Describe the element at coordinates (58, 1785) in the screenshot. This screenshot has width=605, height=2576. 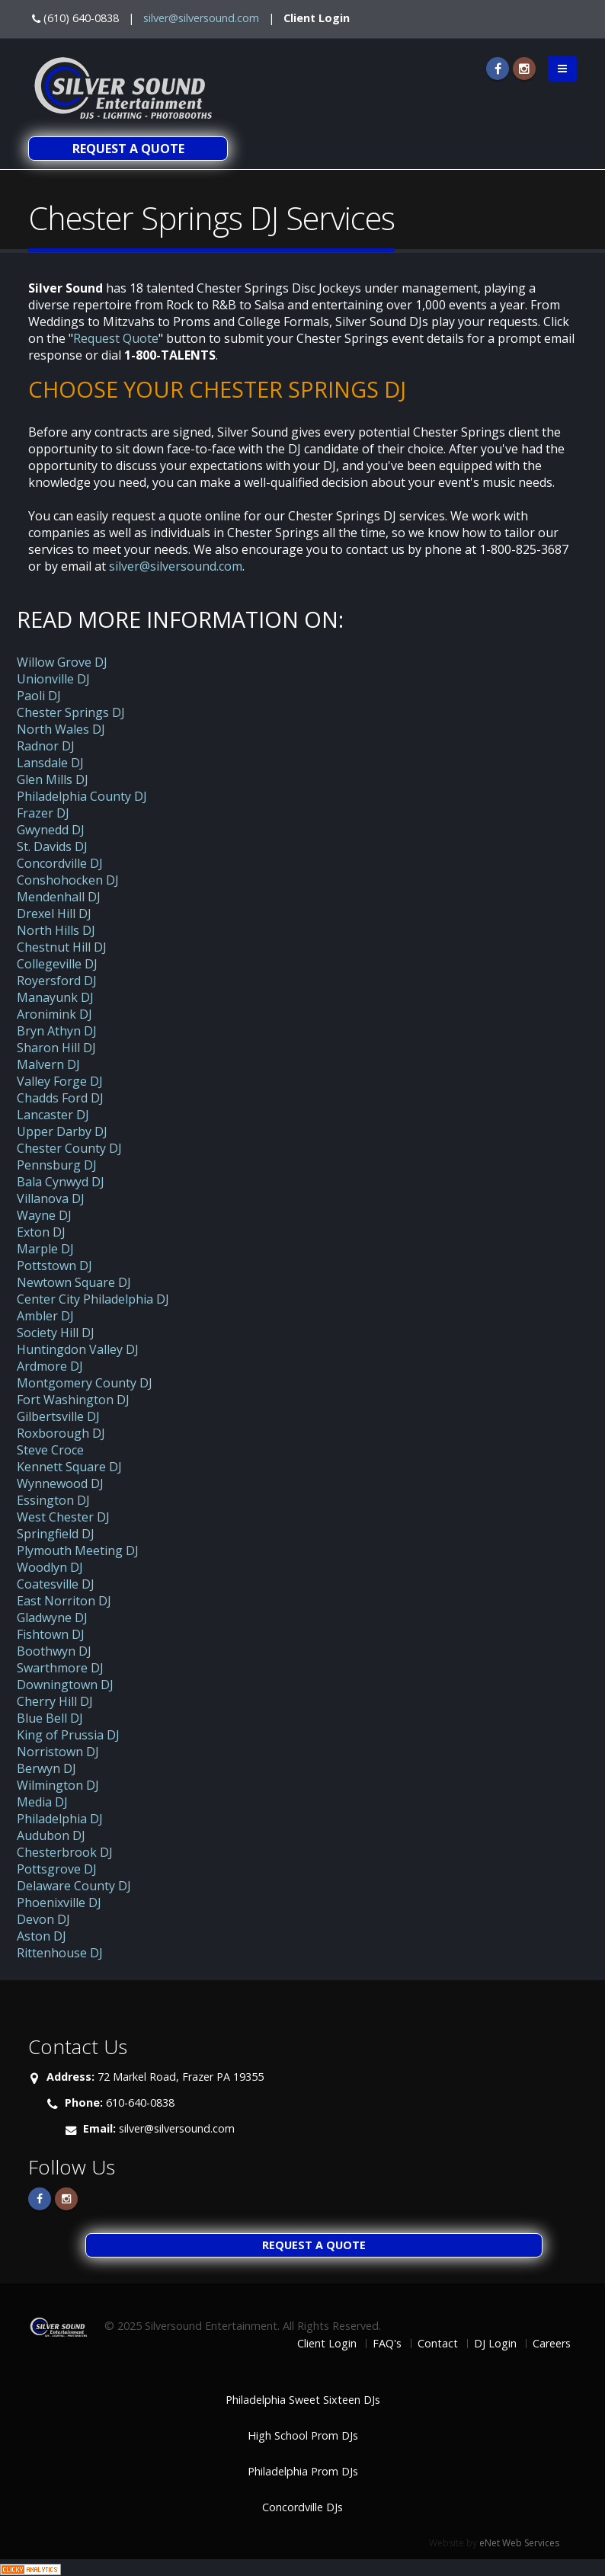
I see `Wilmington DJ` at that location.